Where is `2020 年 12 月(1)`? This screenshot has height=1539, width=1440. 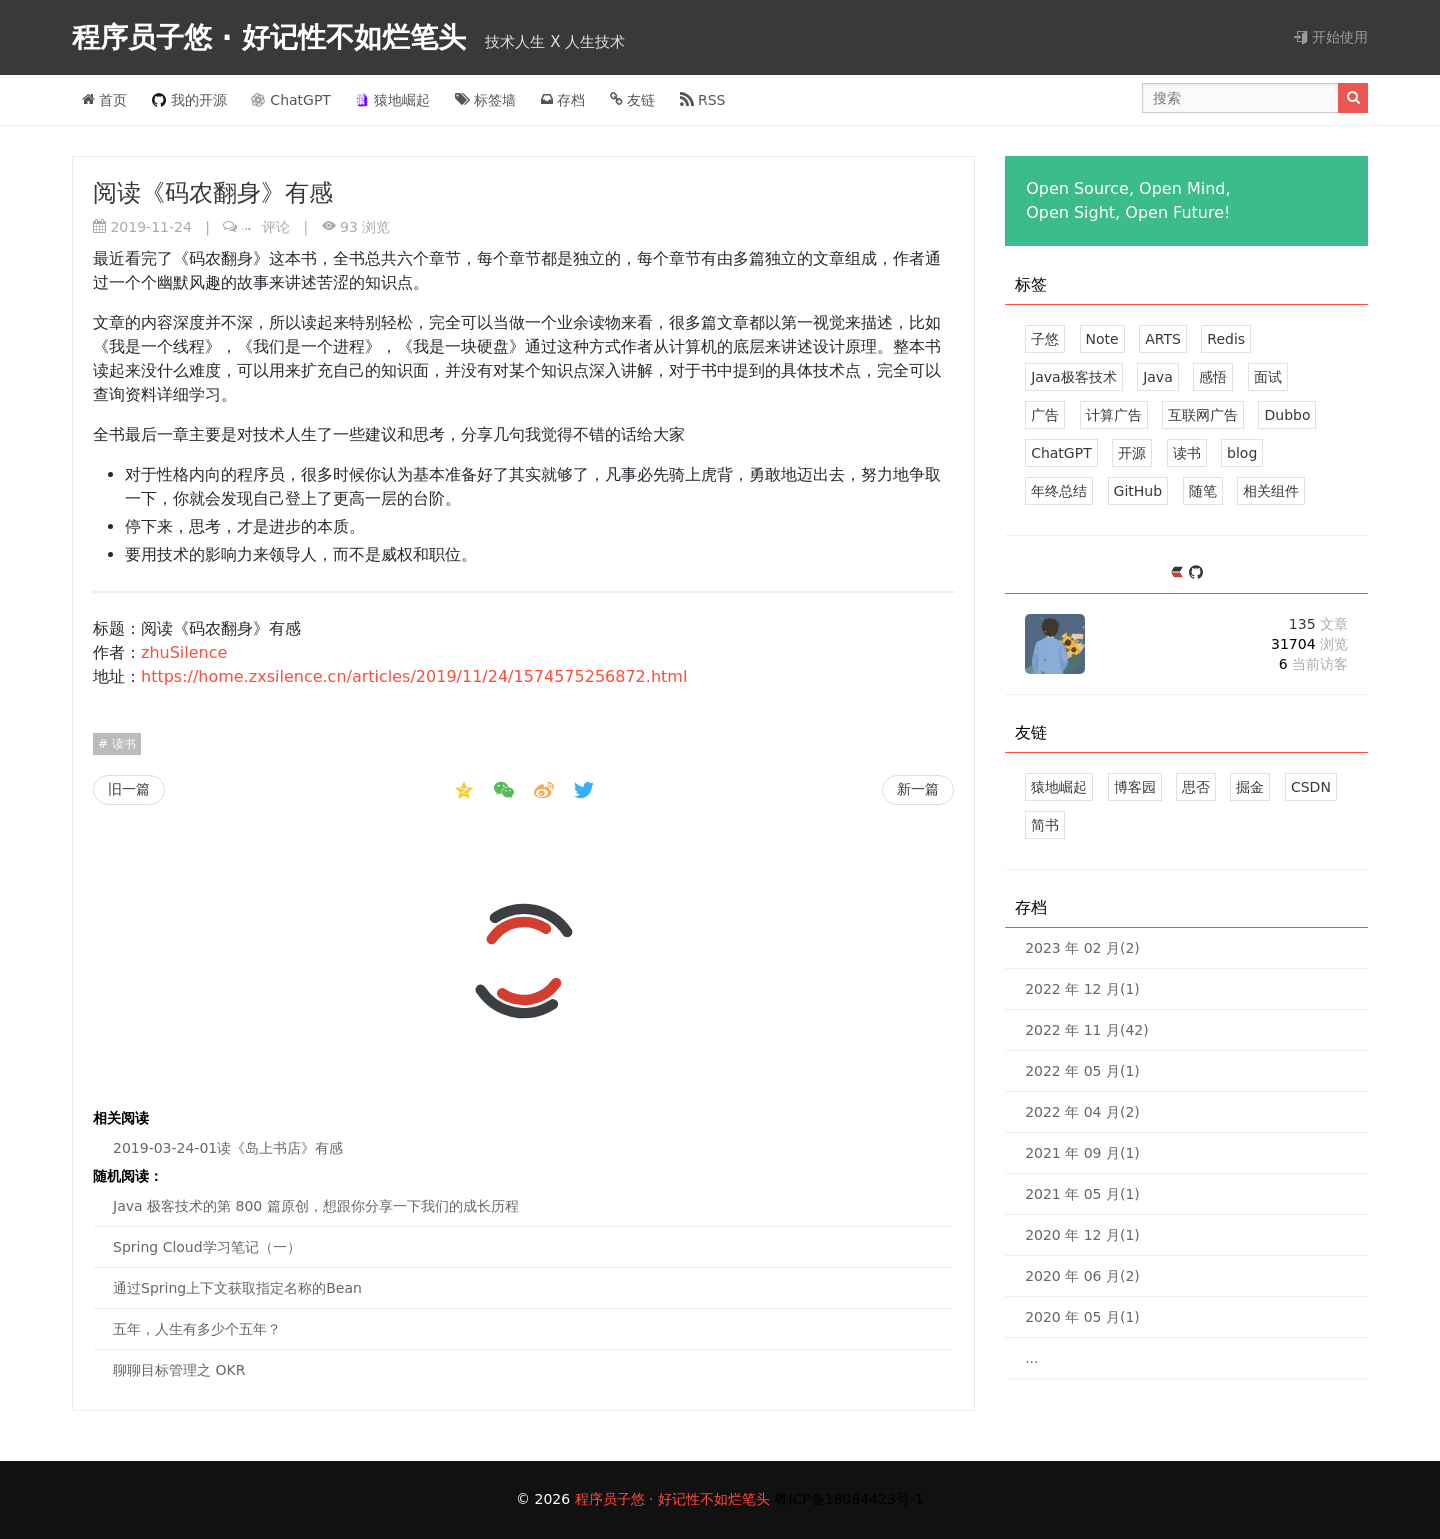 2020 年 12 月(1) is located at coordinates (1082, 1235).